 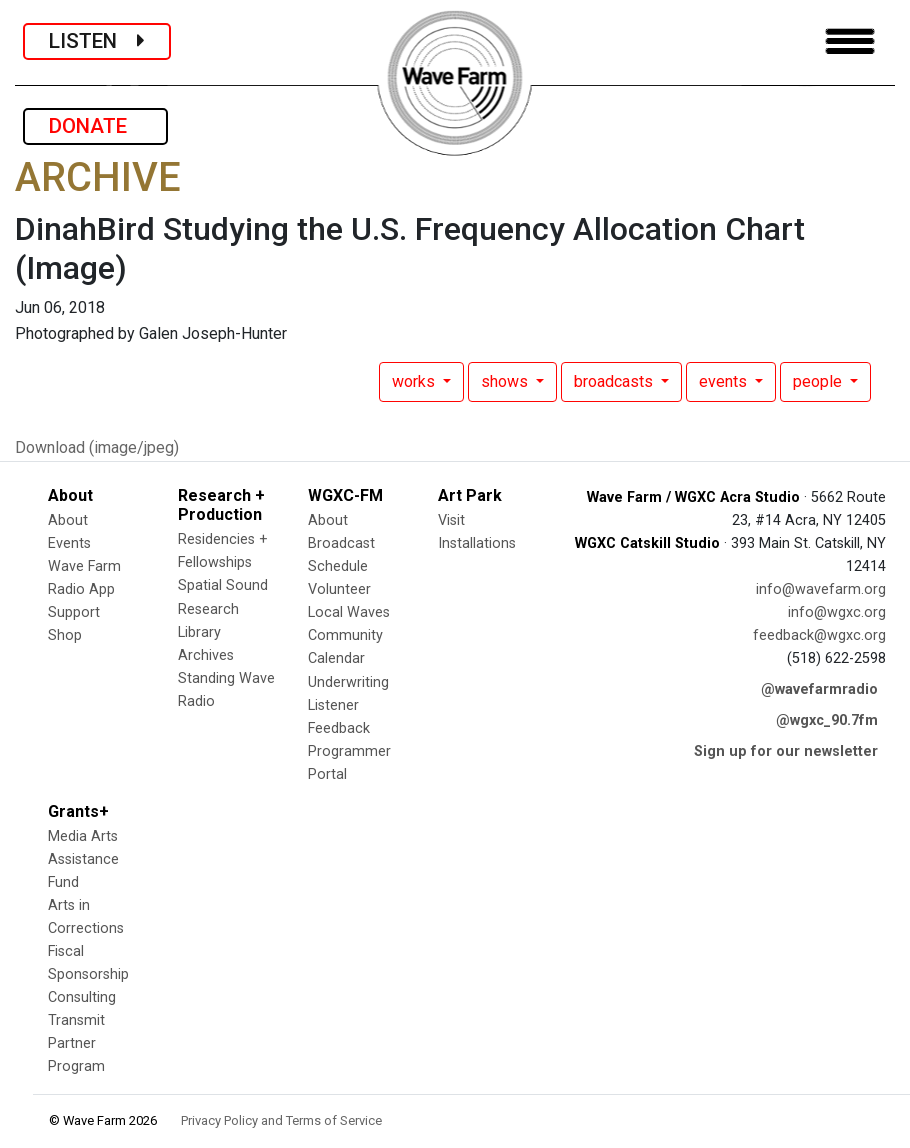 What do you see at coordinates (786, 751) in the screenshot?
I see `Sign up for our newsletter` at bounding box center [786, 751].